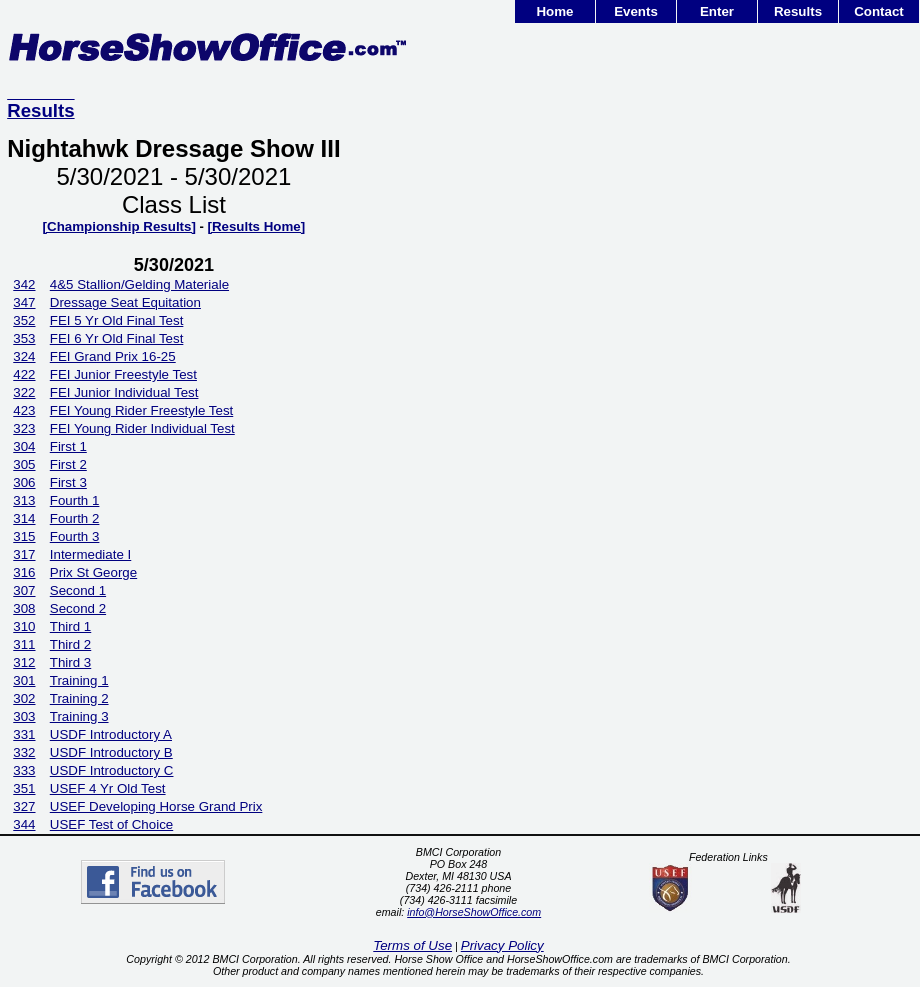 This screenshot has height=987, width=920. Describe the element at coordinates (24, 284) in the screenshot. I see `342` at that location.